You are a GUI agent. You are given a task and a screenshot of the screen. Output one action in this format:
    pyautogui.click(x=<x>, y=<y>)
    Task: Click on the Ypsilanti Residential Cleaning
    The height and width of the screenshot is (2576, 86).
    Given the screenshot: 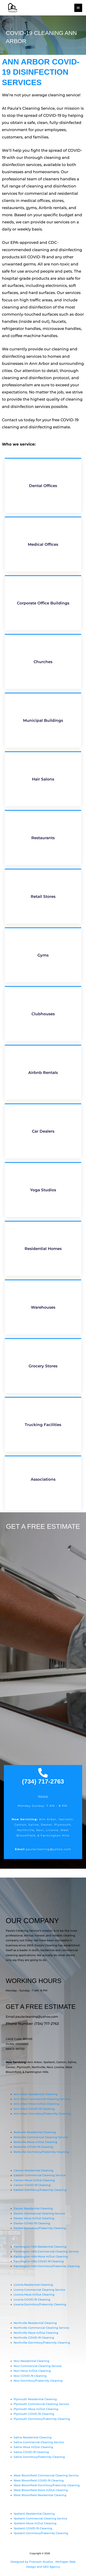 What is the action you would take?
    pyautogui.click(x=34, y=2513)
    